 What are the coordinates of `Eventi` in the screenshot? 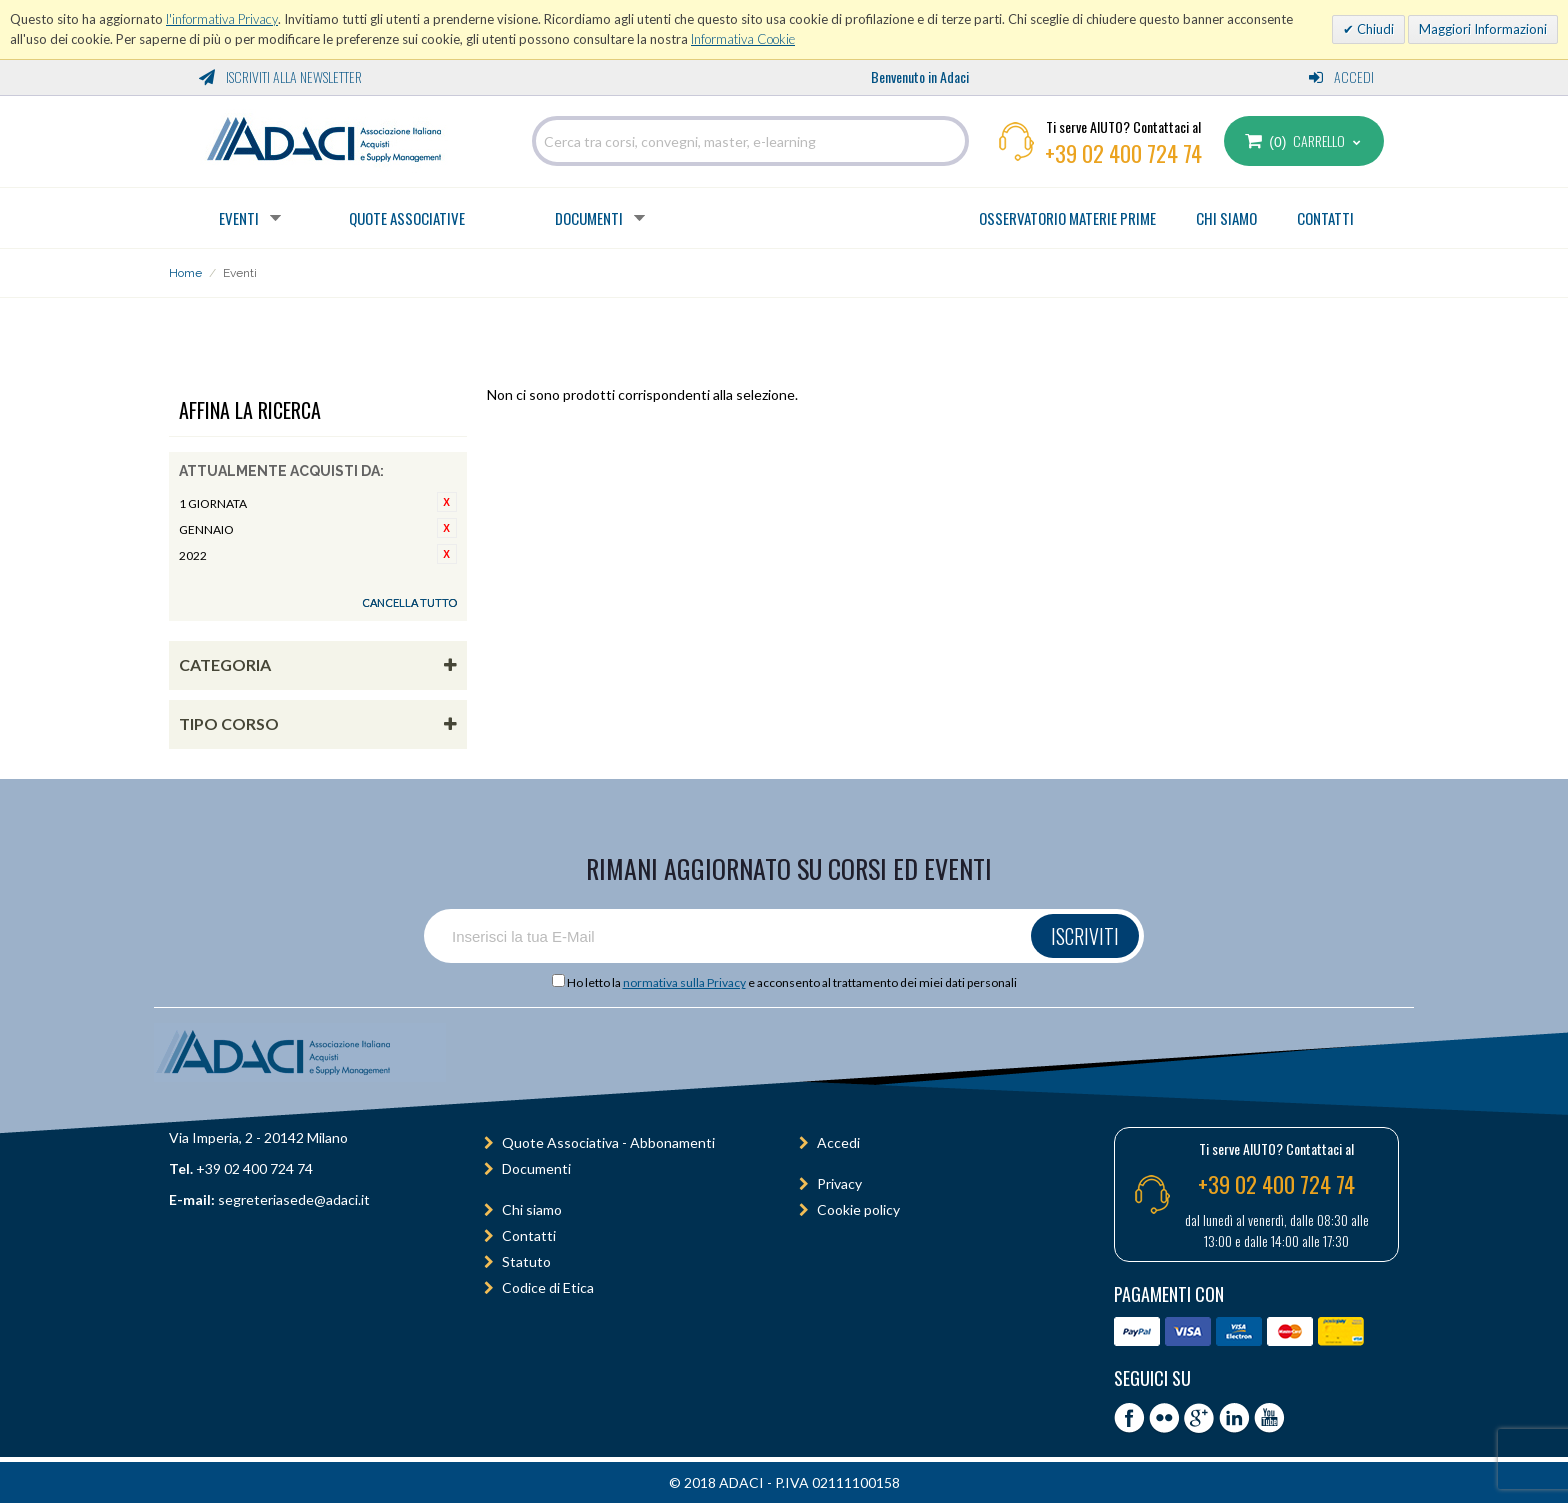 It's located at (239, 218).